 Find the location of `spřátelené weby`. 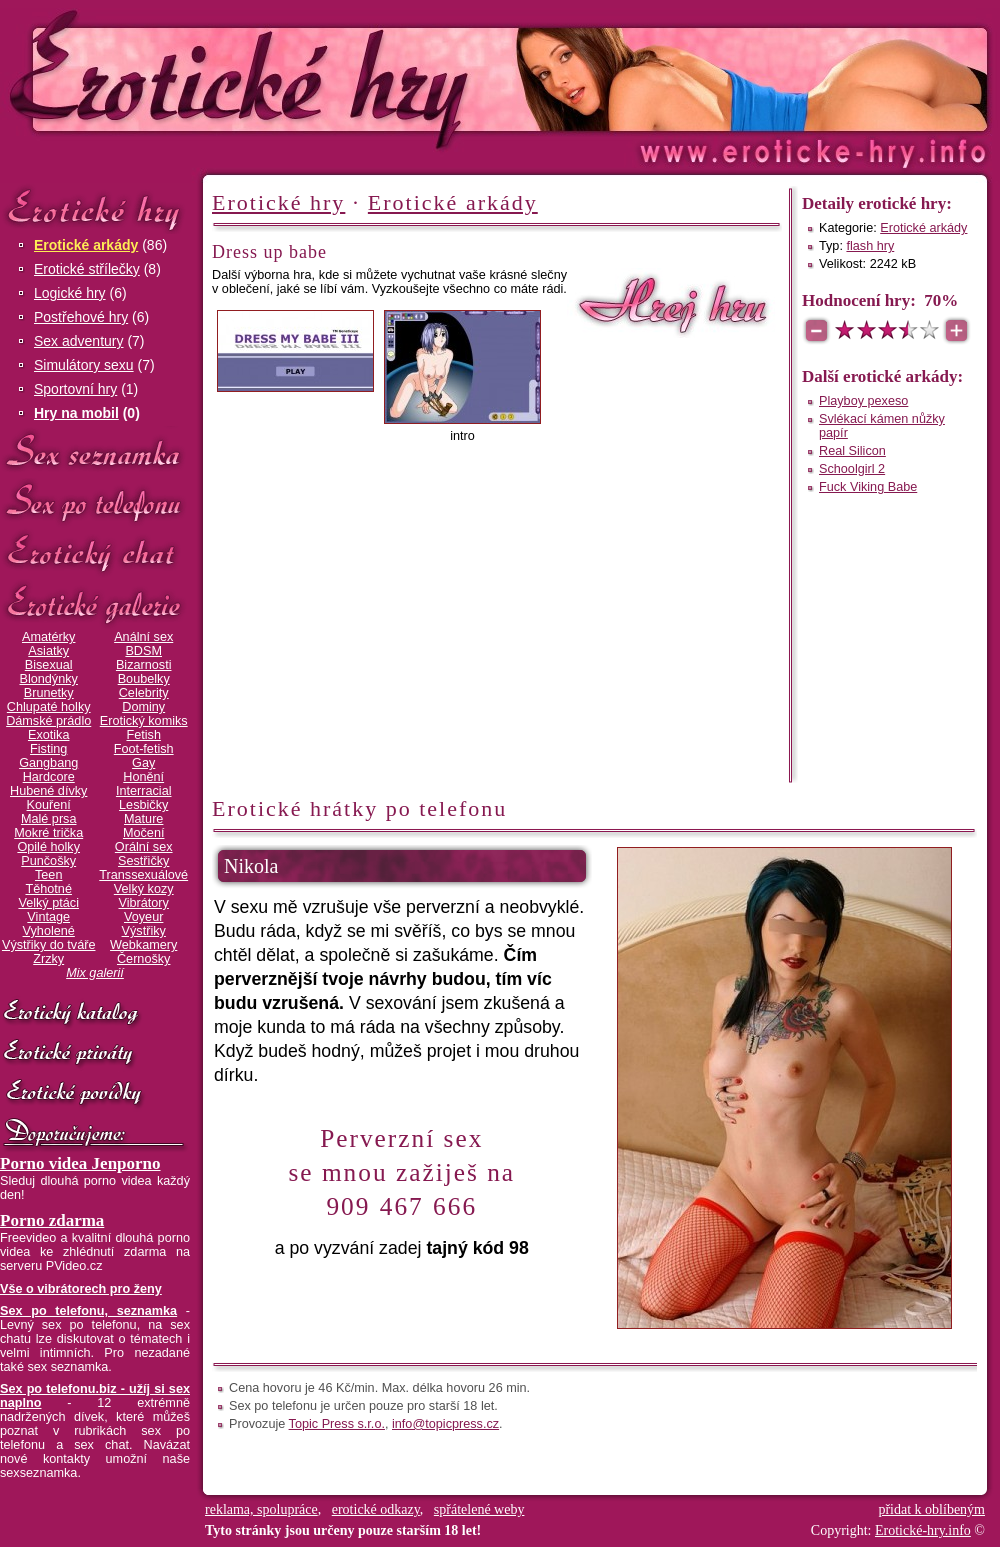

spřátelené weby is located at coordinates (479, 1509).